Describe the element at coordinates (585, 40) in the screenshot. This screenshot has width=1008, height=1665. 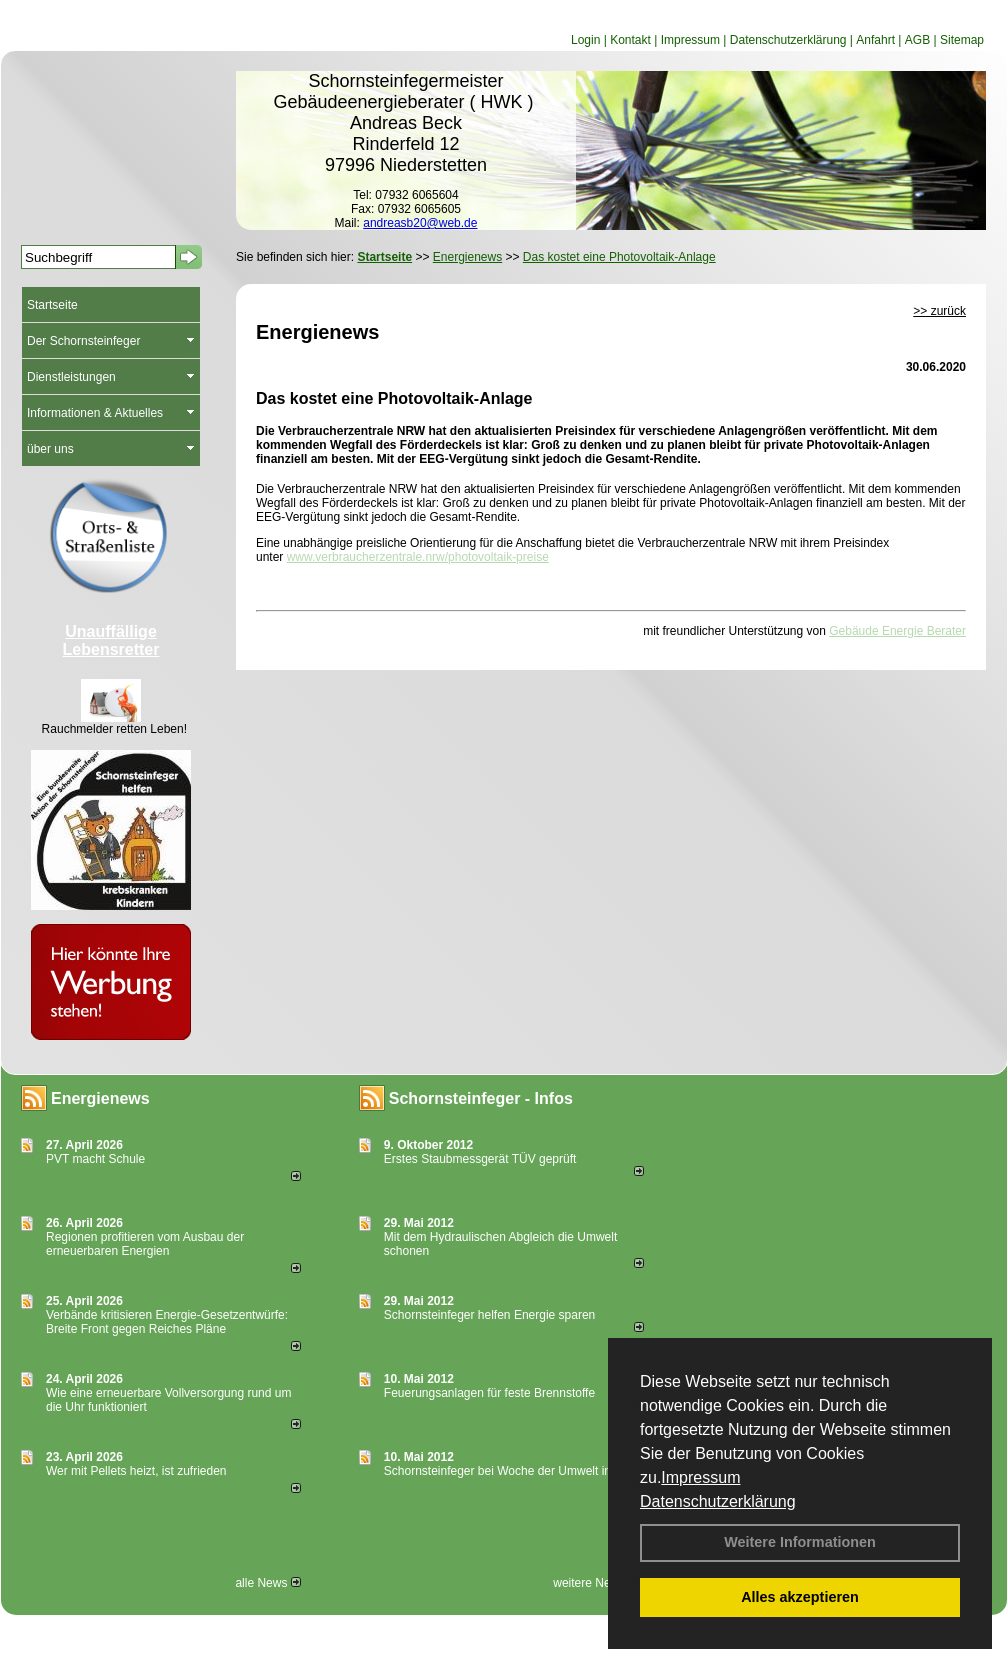
I see `Login` at that location.